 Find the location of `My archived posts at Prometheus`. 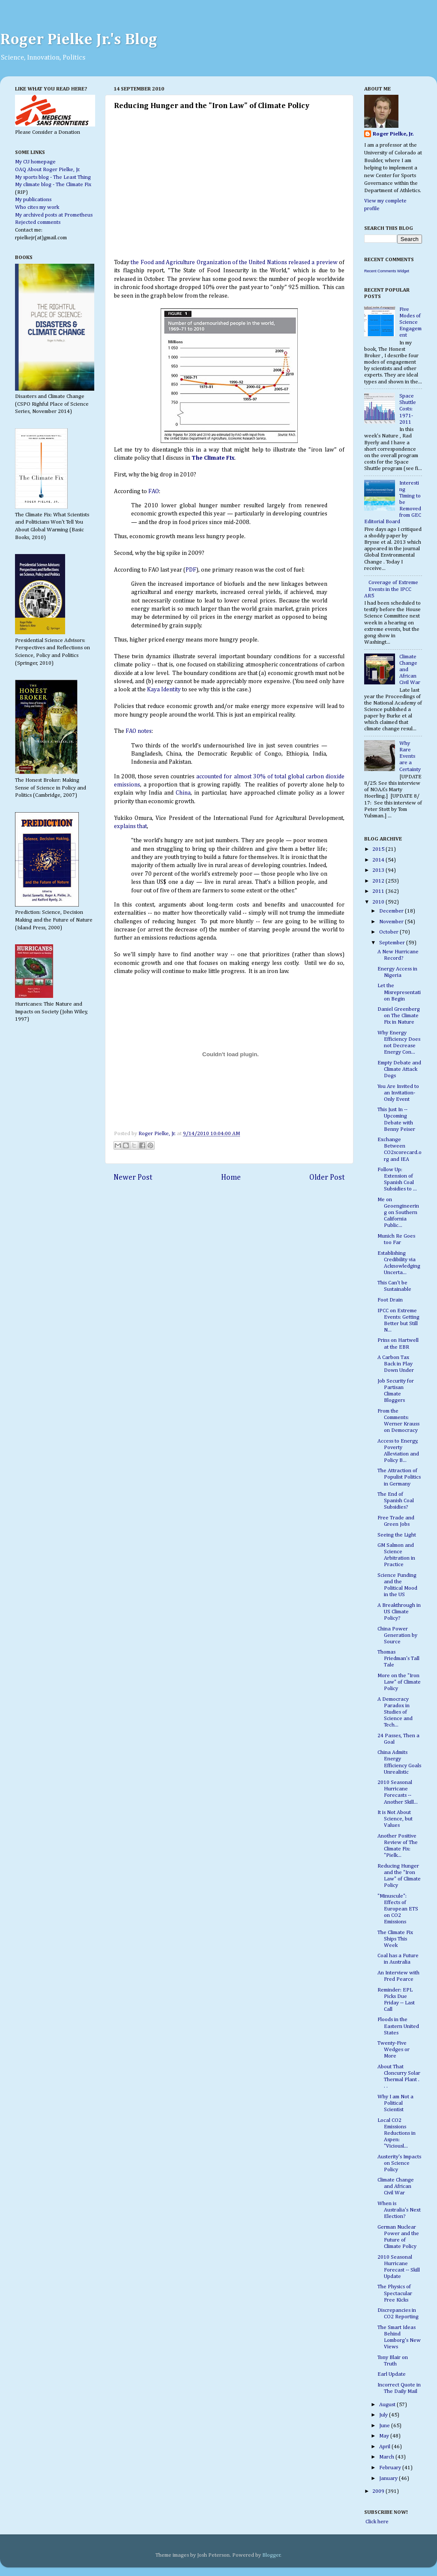

My archived posts at Prometheus is located at coordinates (54, 215).